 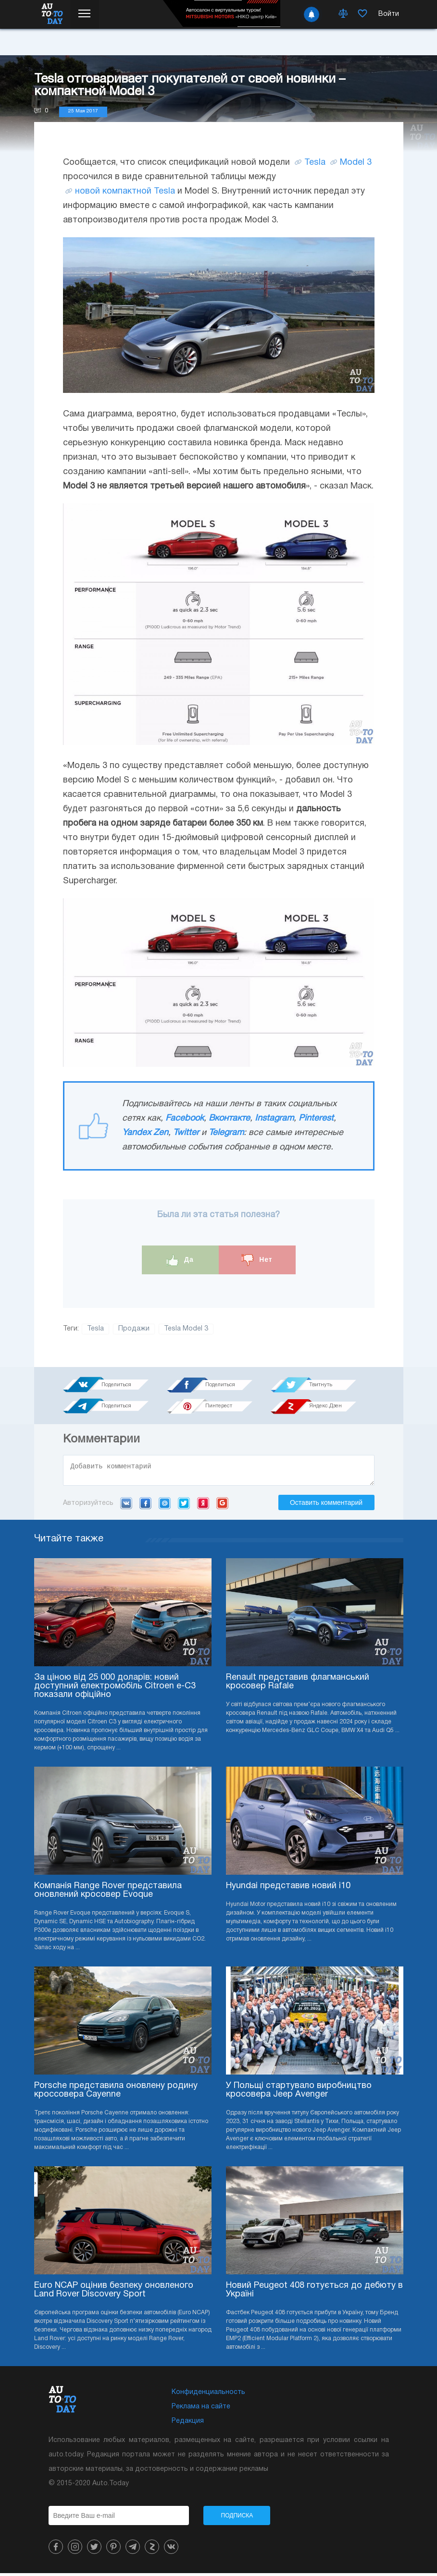 I want to click on Twitter, so click(x=186, y=1133).